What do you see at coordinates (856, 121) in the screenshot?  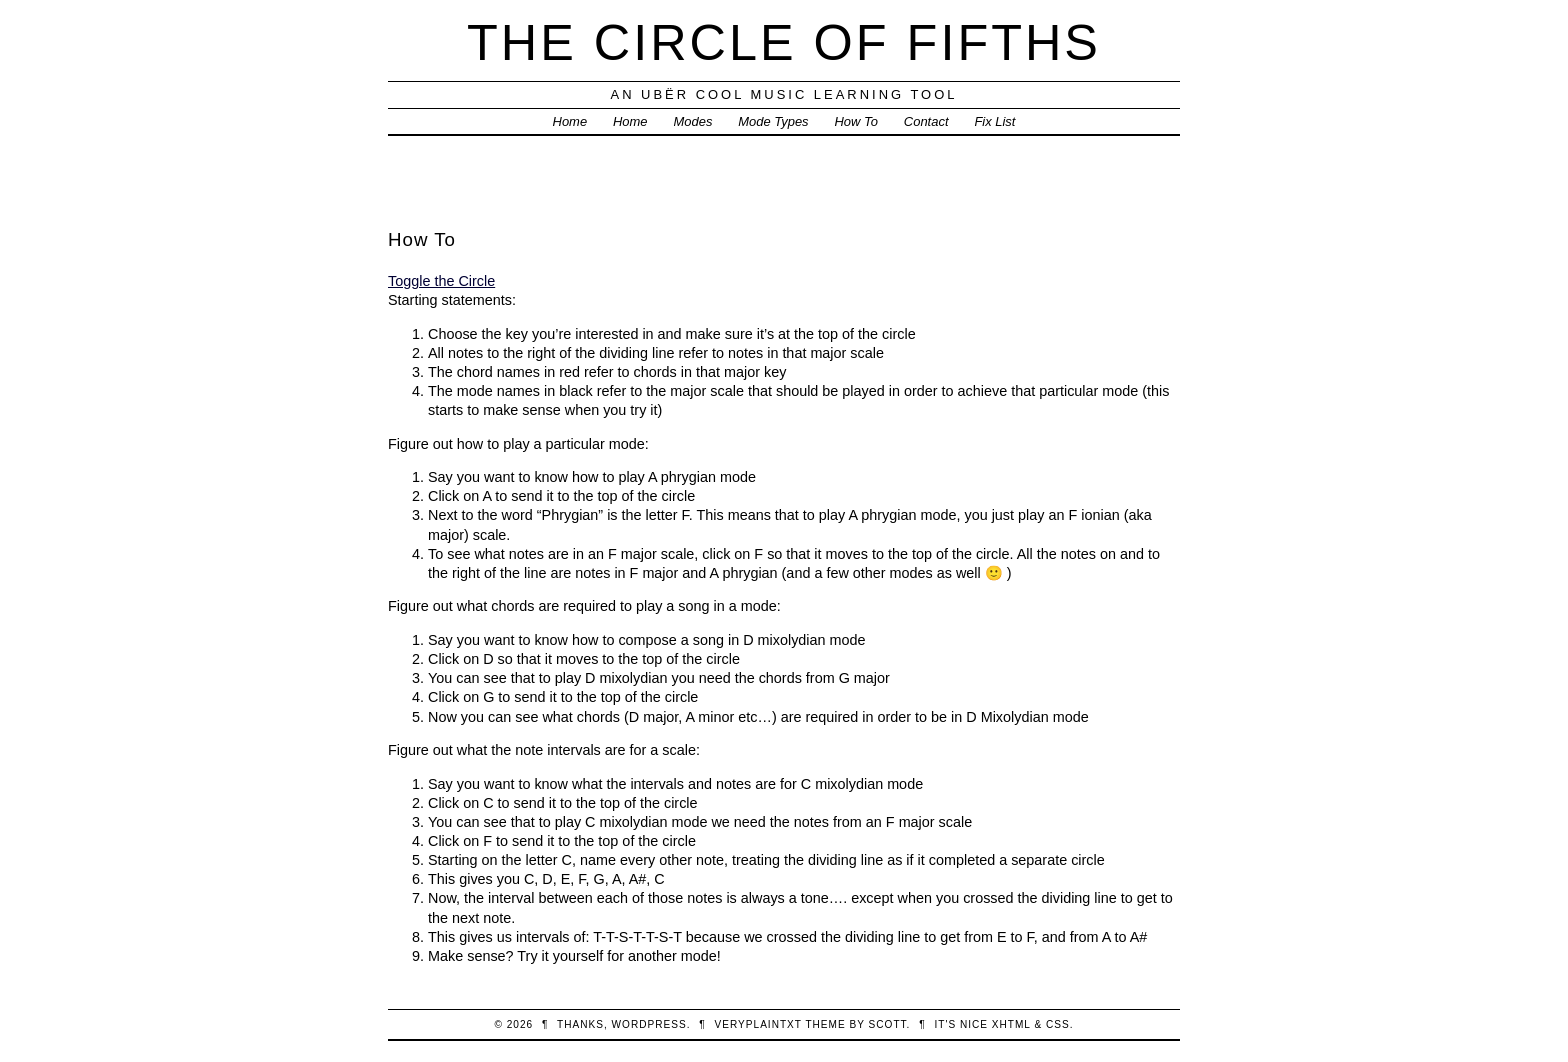 I see `How To` at bounding box center [856, 121].